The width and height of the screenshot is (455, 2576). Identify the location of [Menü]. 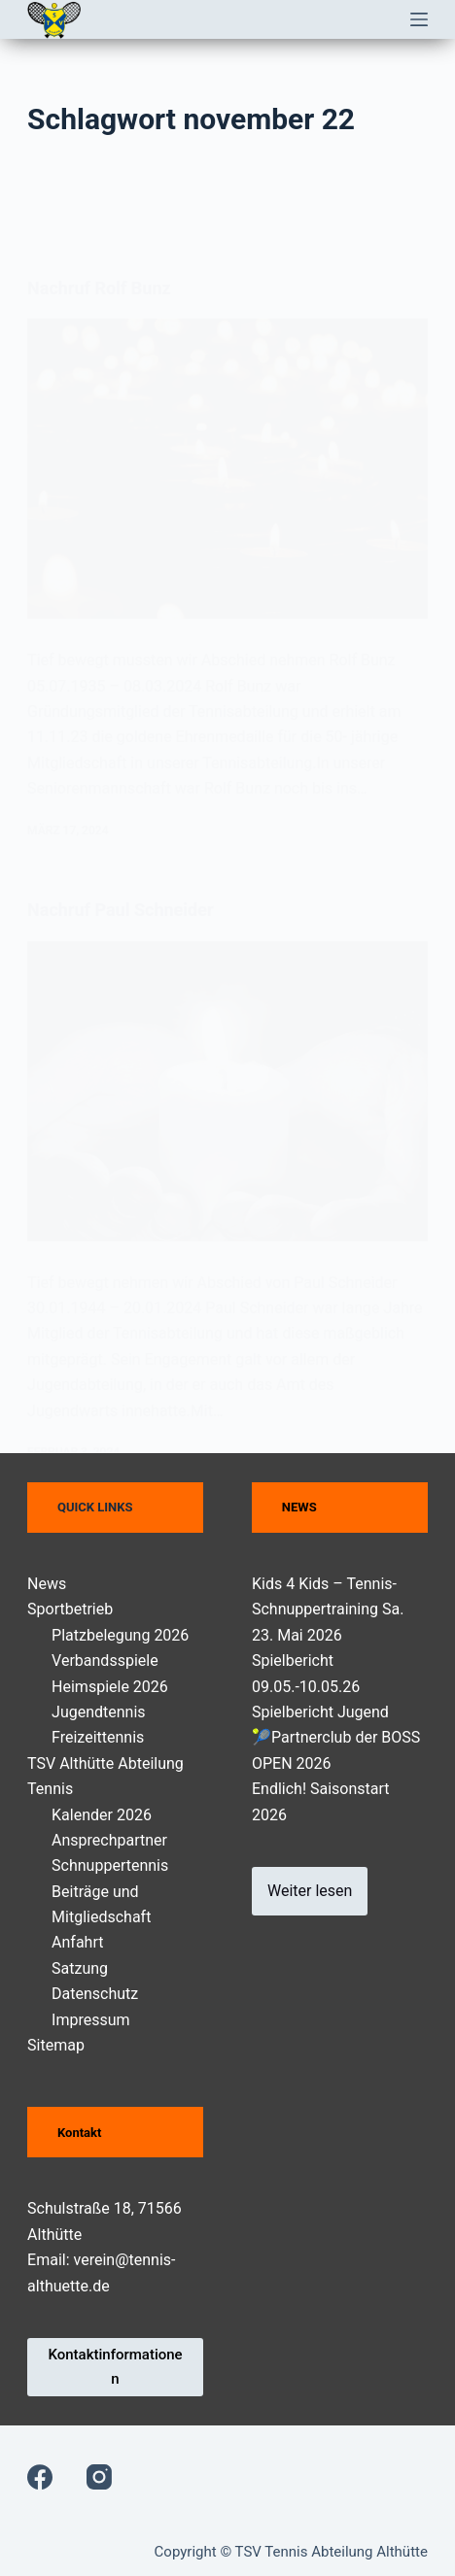
(419, 19).